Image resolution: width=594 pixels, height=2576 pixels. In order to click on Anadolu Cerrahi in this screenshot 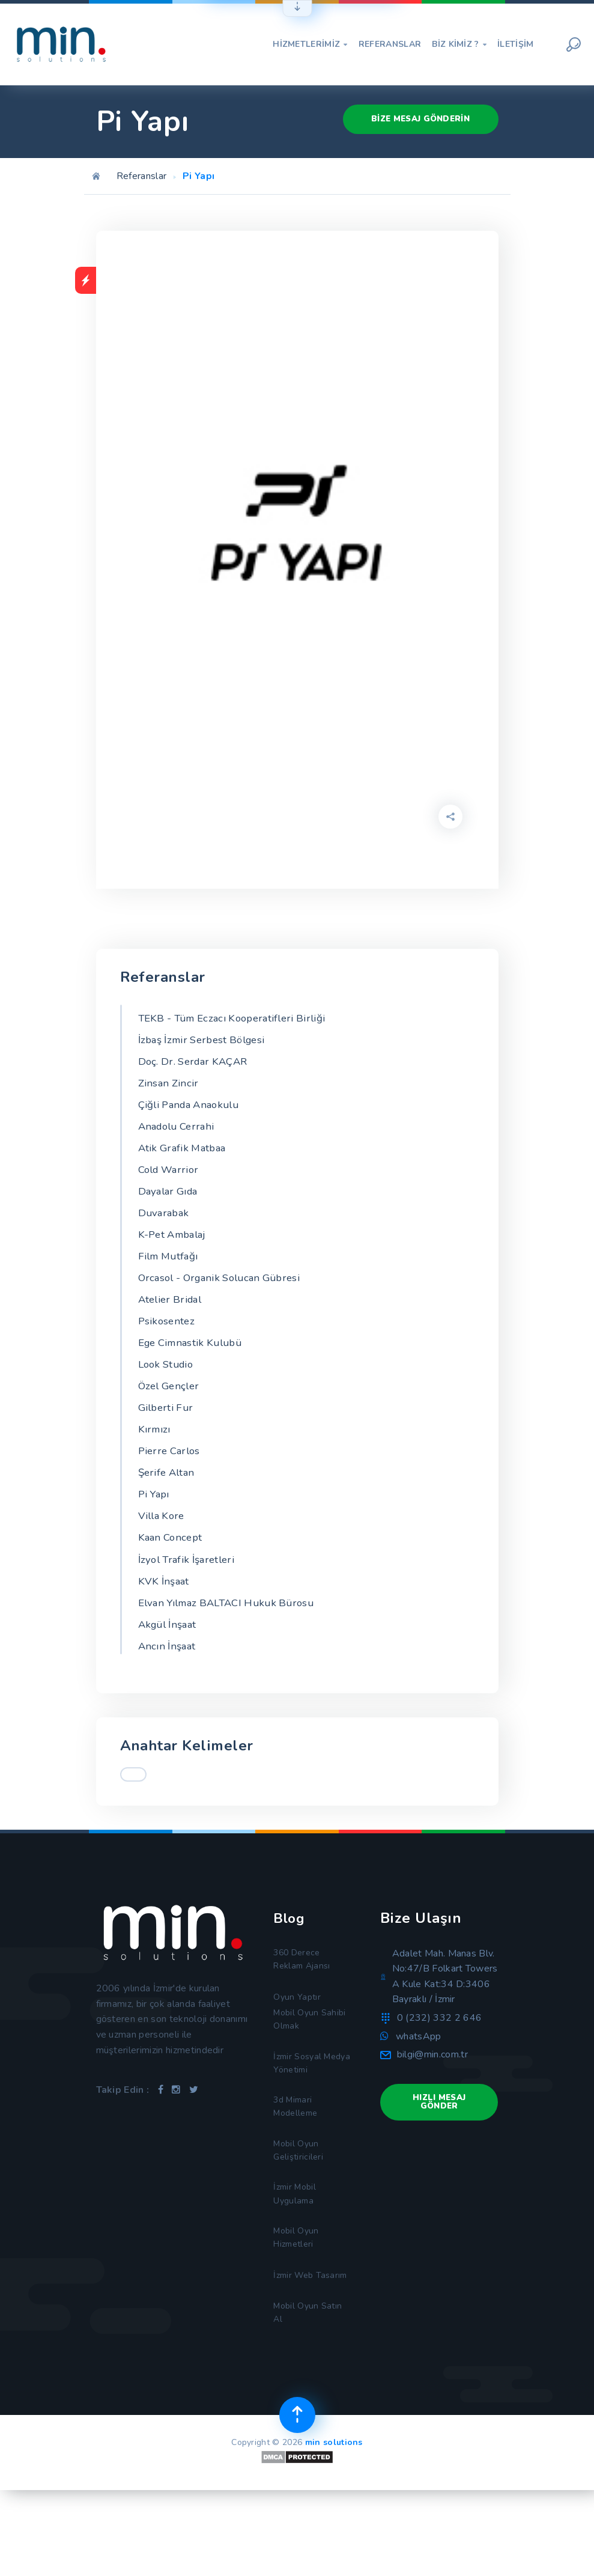, I will do `click(179, 1132)`.